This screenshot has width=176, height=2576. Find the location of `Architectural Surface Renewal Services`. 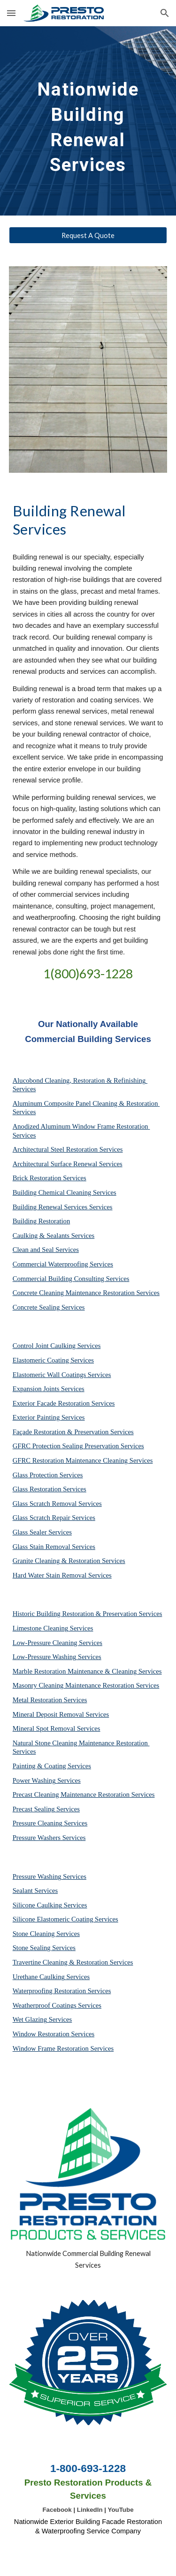

Architectural Surface Renewal Services is located at coordinates (67, 1164).